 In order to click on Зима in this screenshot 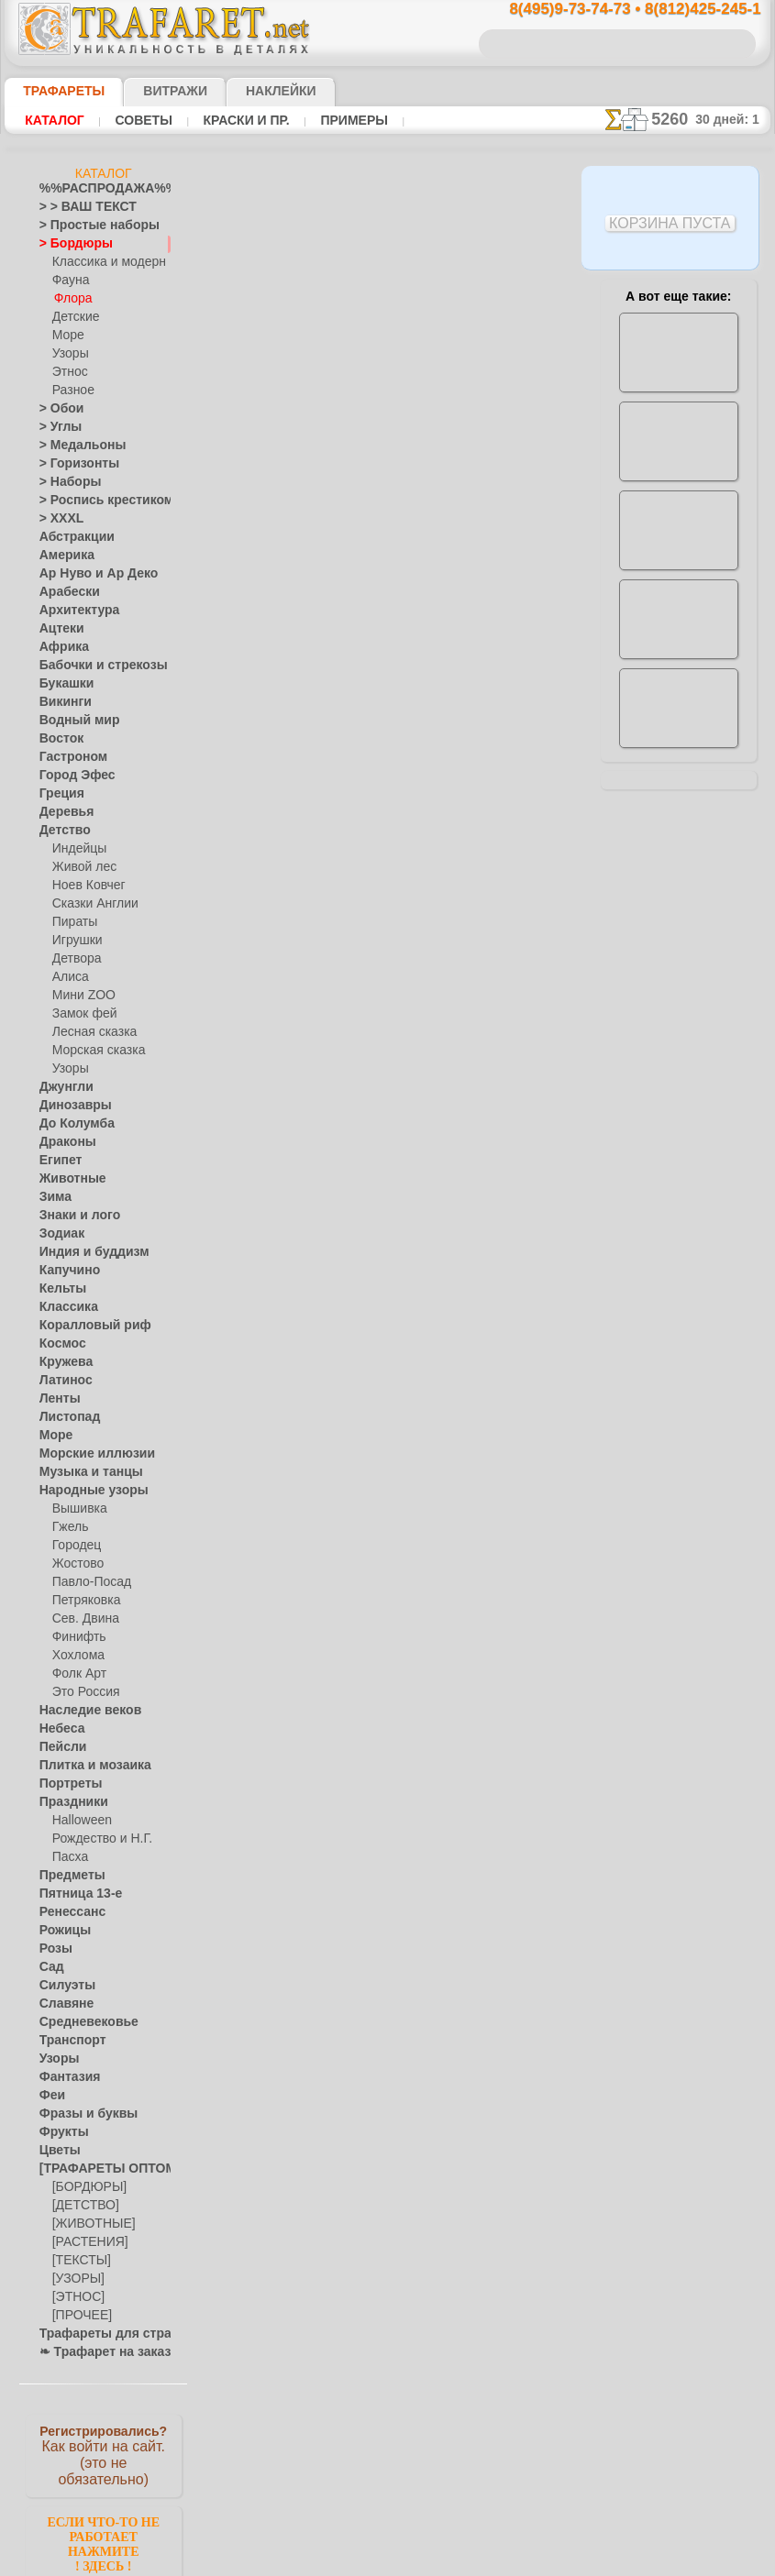, I will do `click(53, 1197)`.